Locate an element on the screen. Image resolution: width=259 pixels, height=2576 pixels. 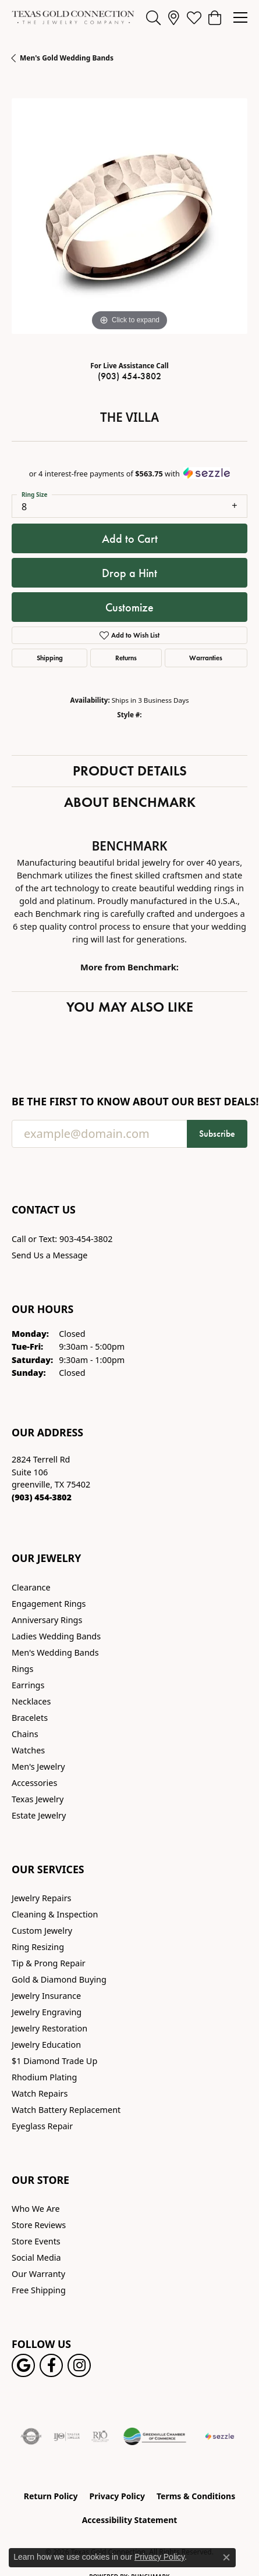
Men's Wedding Bands [menuitem] is located at coordinates (55, 1652).